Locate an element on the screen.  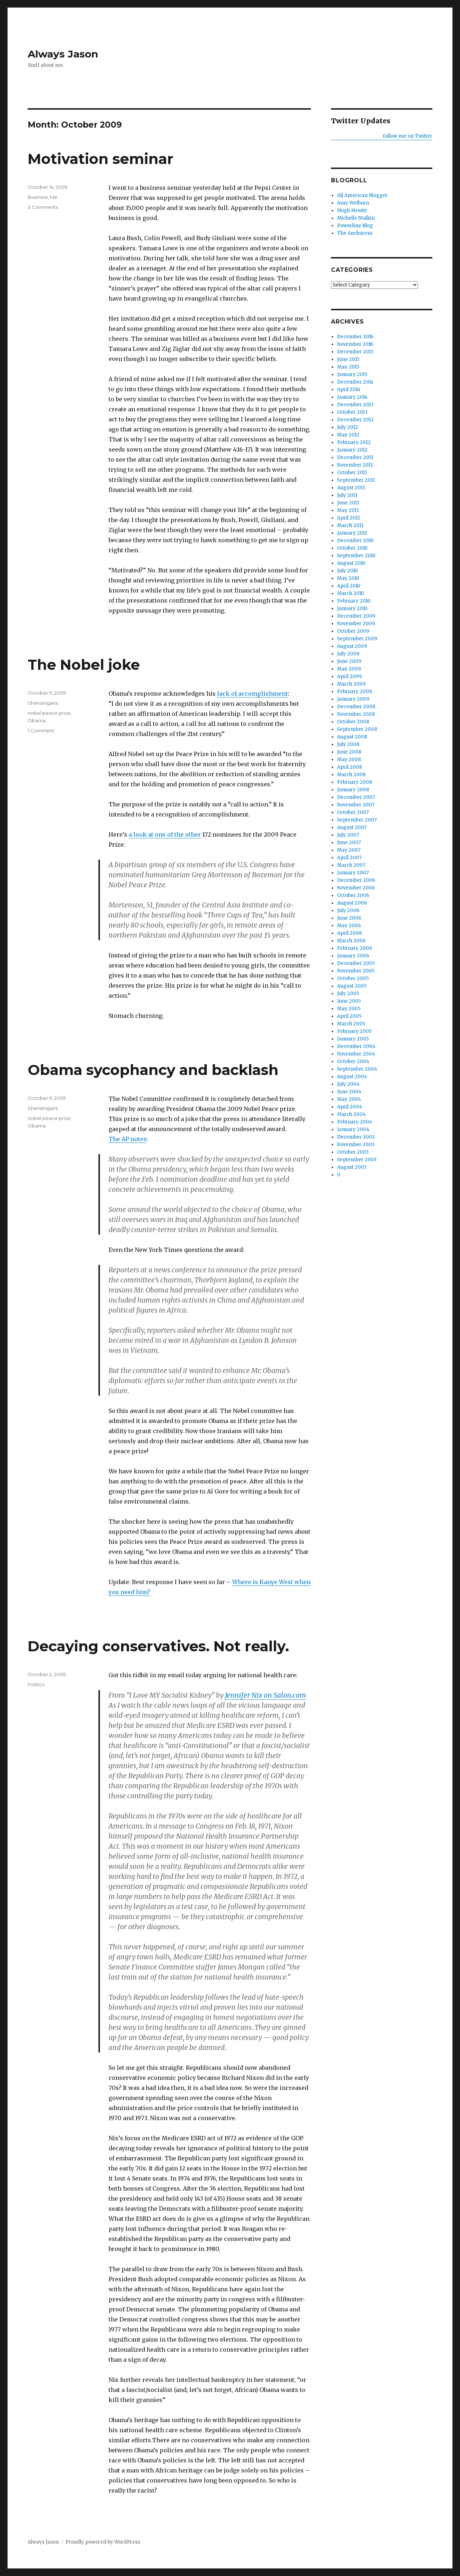
December 2013 is located at coordinates (355, 405).